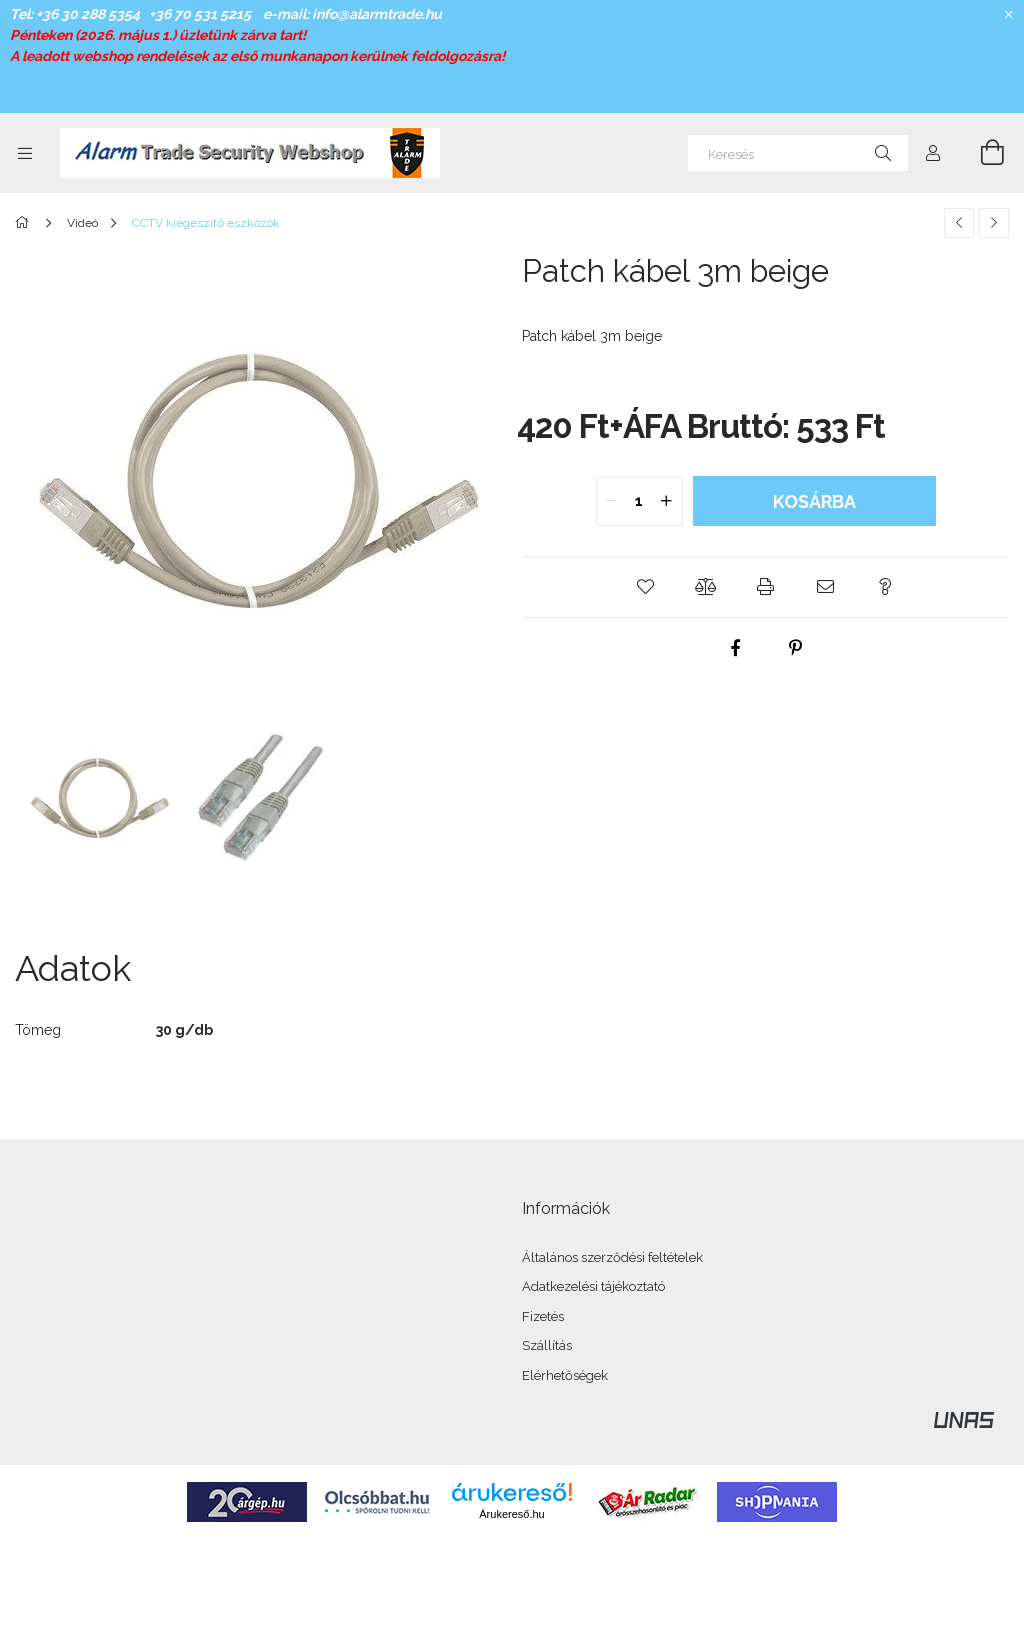 The width and height of the screenshot is (1024, 1640). What do you see at coordinates (543, 1316) in the screenshot?
I see `Fizetés` at bounding box center [543, 1316].